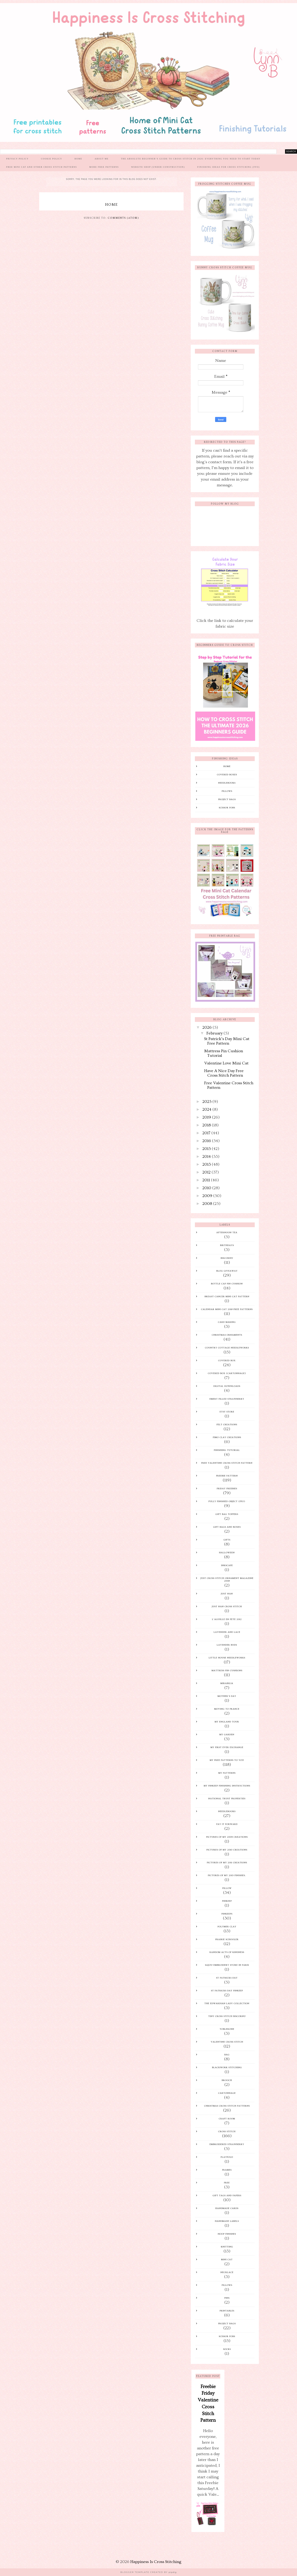 The width and height of the screenshot is (297, 2576). Describe the element at coordinates (227, 2157) in the screenshot. I see `flatfold` at that location.